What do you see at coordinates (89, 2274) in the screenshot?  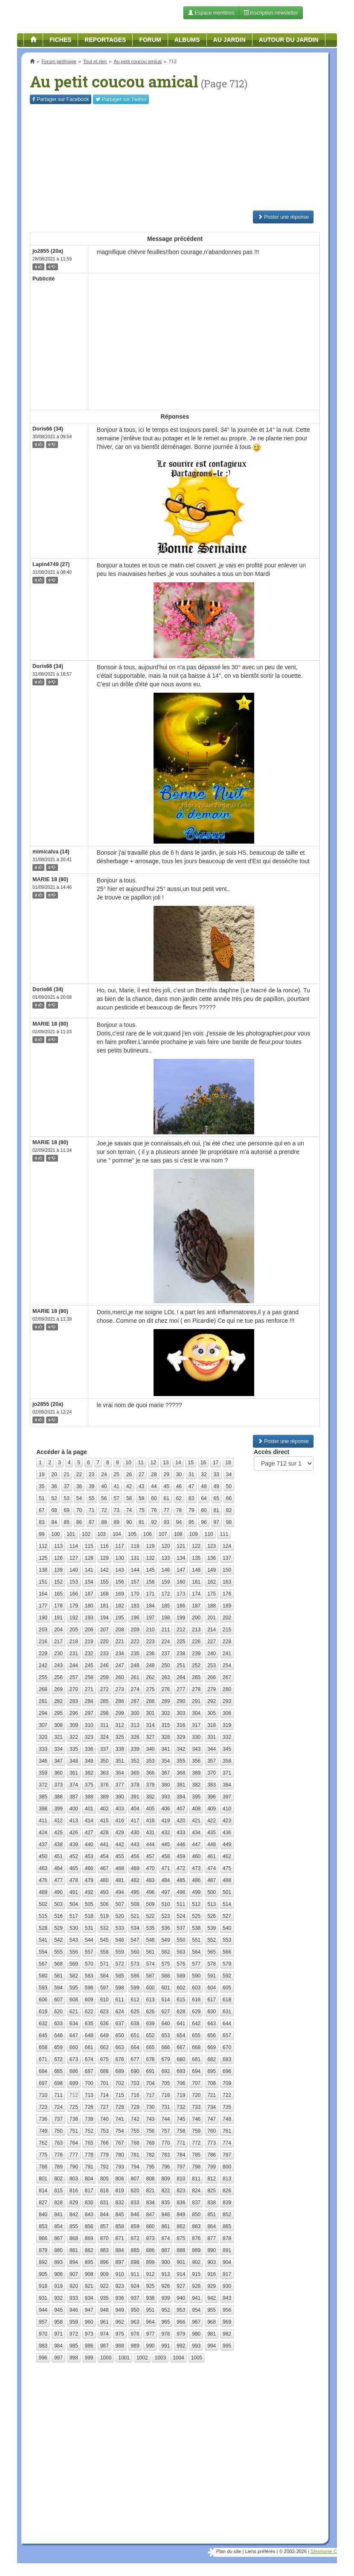 I see `908` at bounding box center [89, 2274].